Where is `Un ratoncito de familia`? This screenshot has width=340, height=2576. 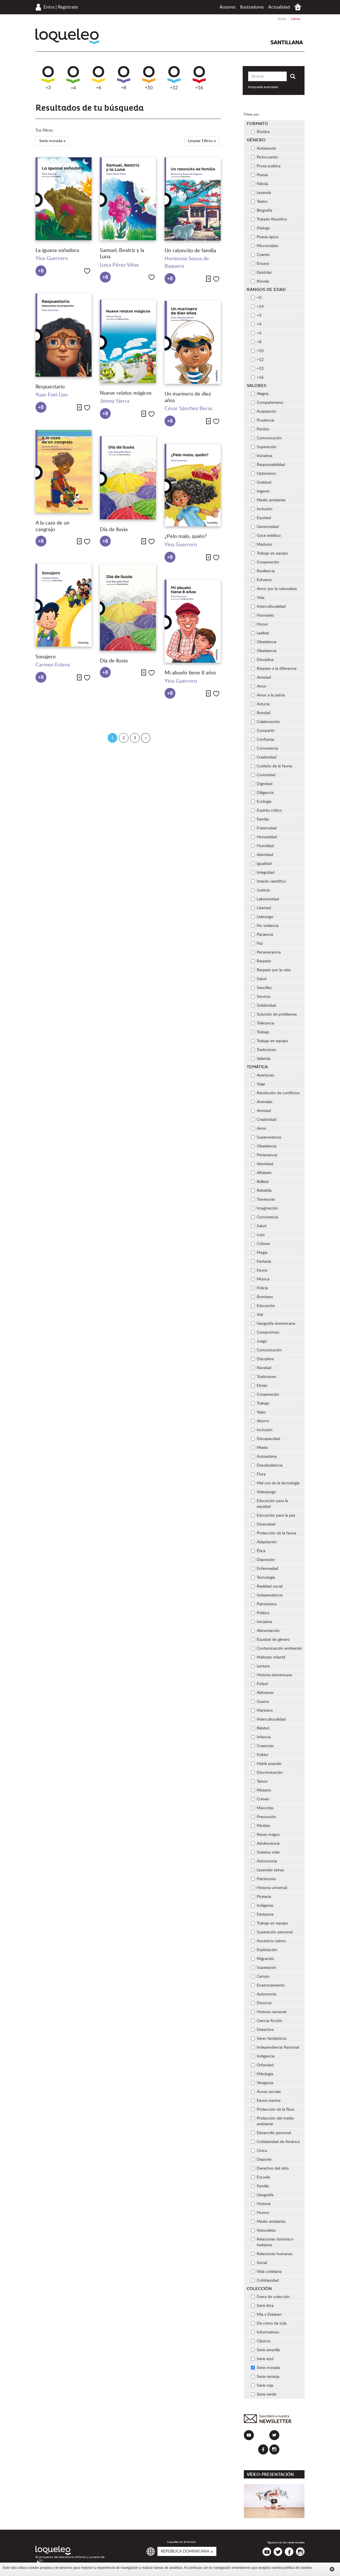 Un ratoncito de familia is located at coordinates (191, 250).